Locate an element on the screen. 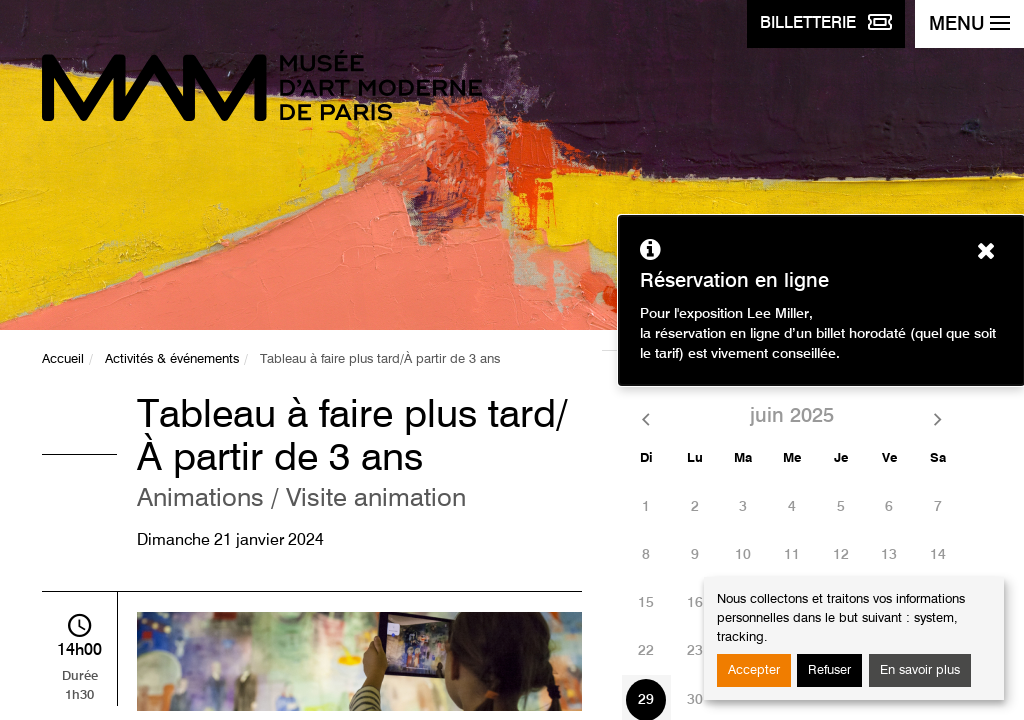 The width and height of the screenshot is (1024, 720). Accueil is located at coordinates (63, 359).